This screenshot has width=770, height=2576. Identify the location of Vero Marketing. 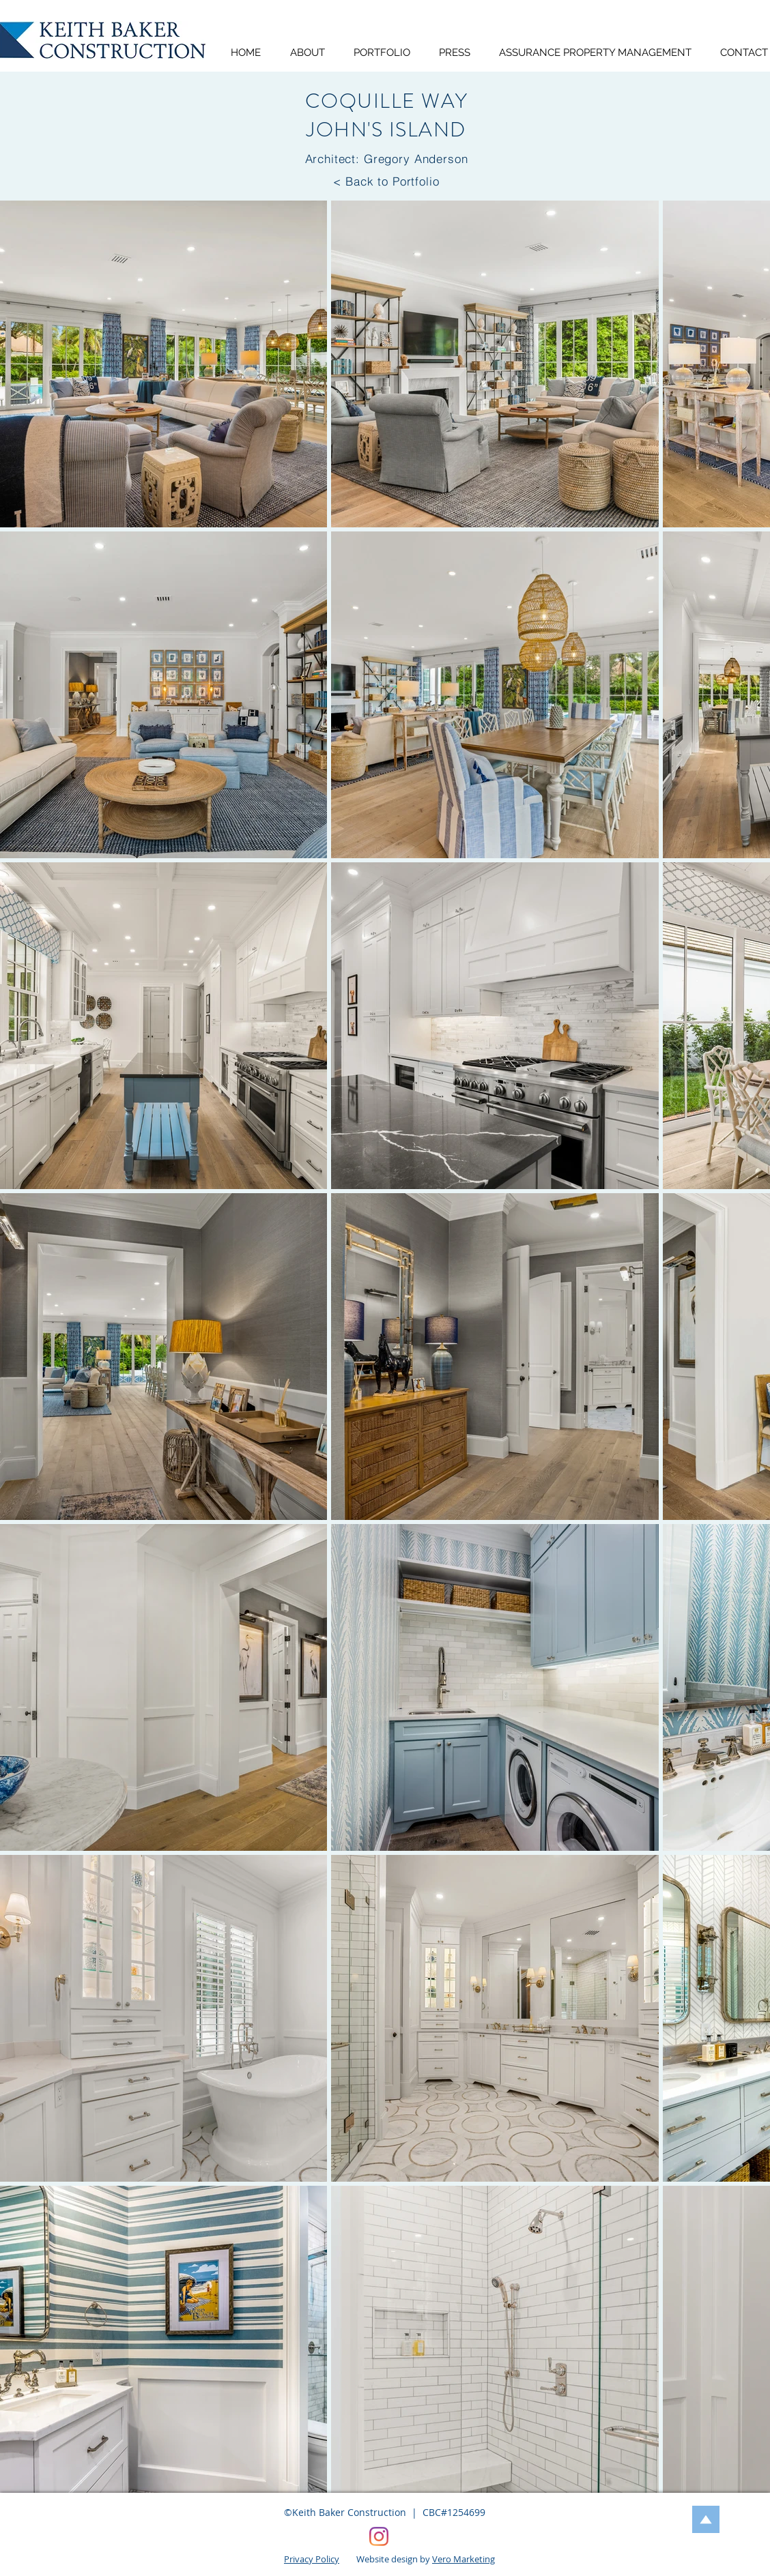
(463, 2559).